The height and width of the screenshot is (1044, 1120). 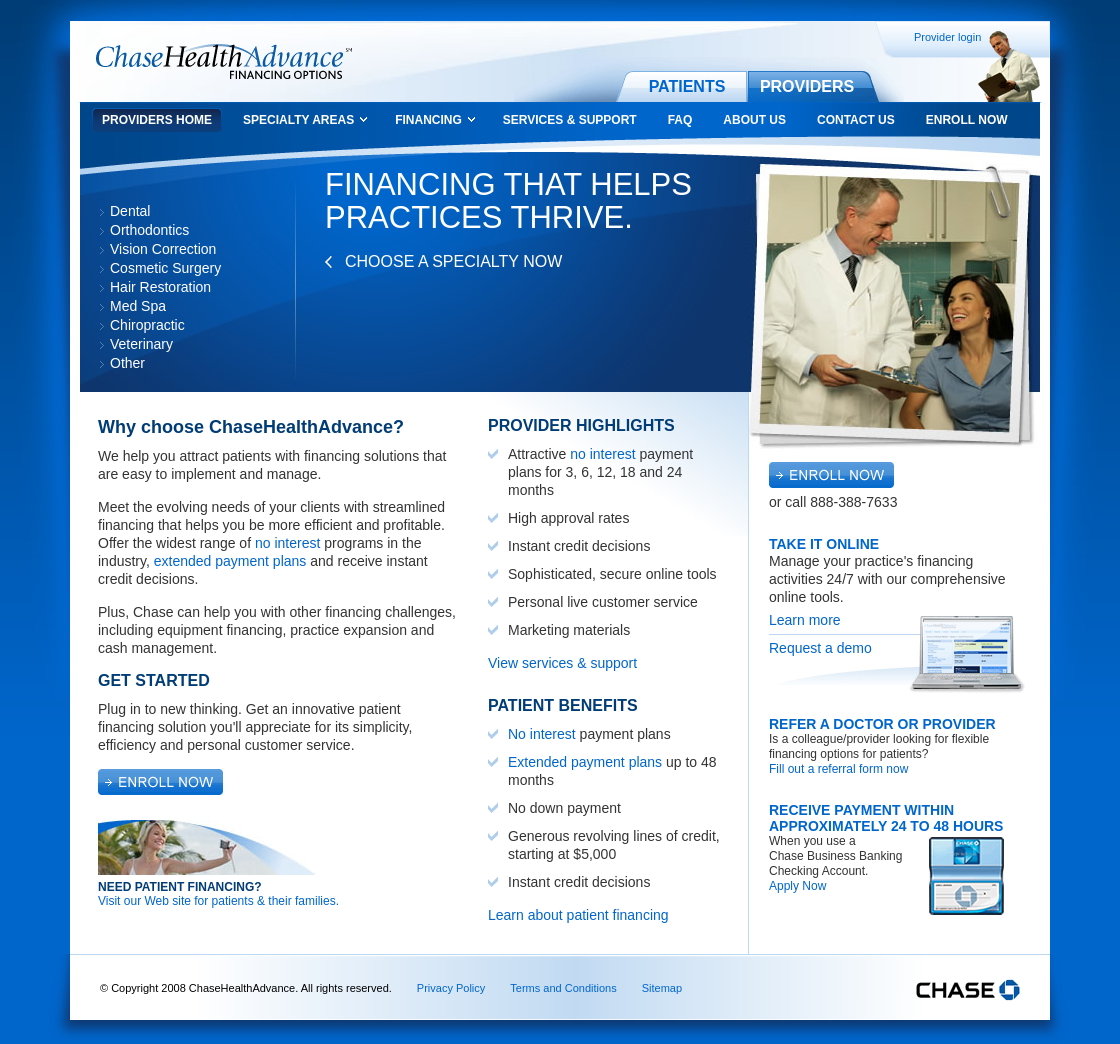 What do you see at coordinates (820, 648) in the screenshot?
I see `Request a demo` at bounding box center [820, 648].